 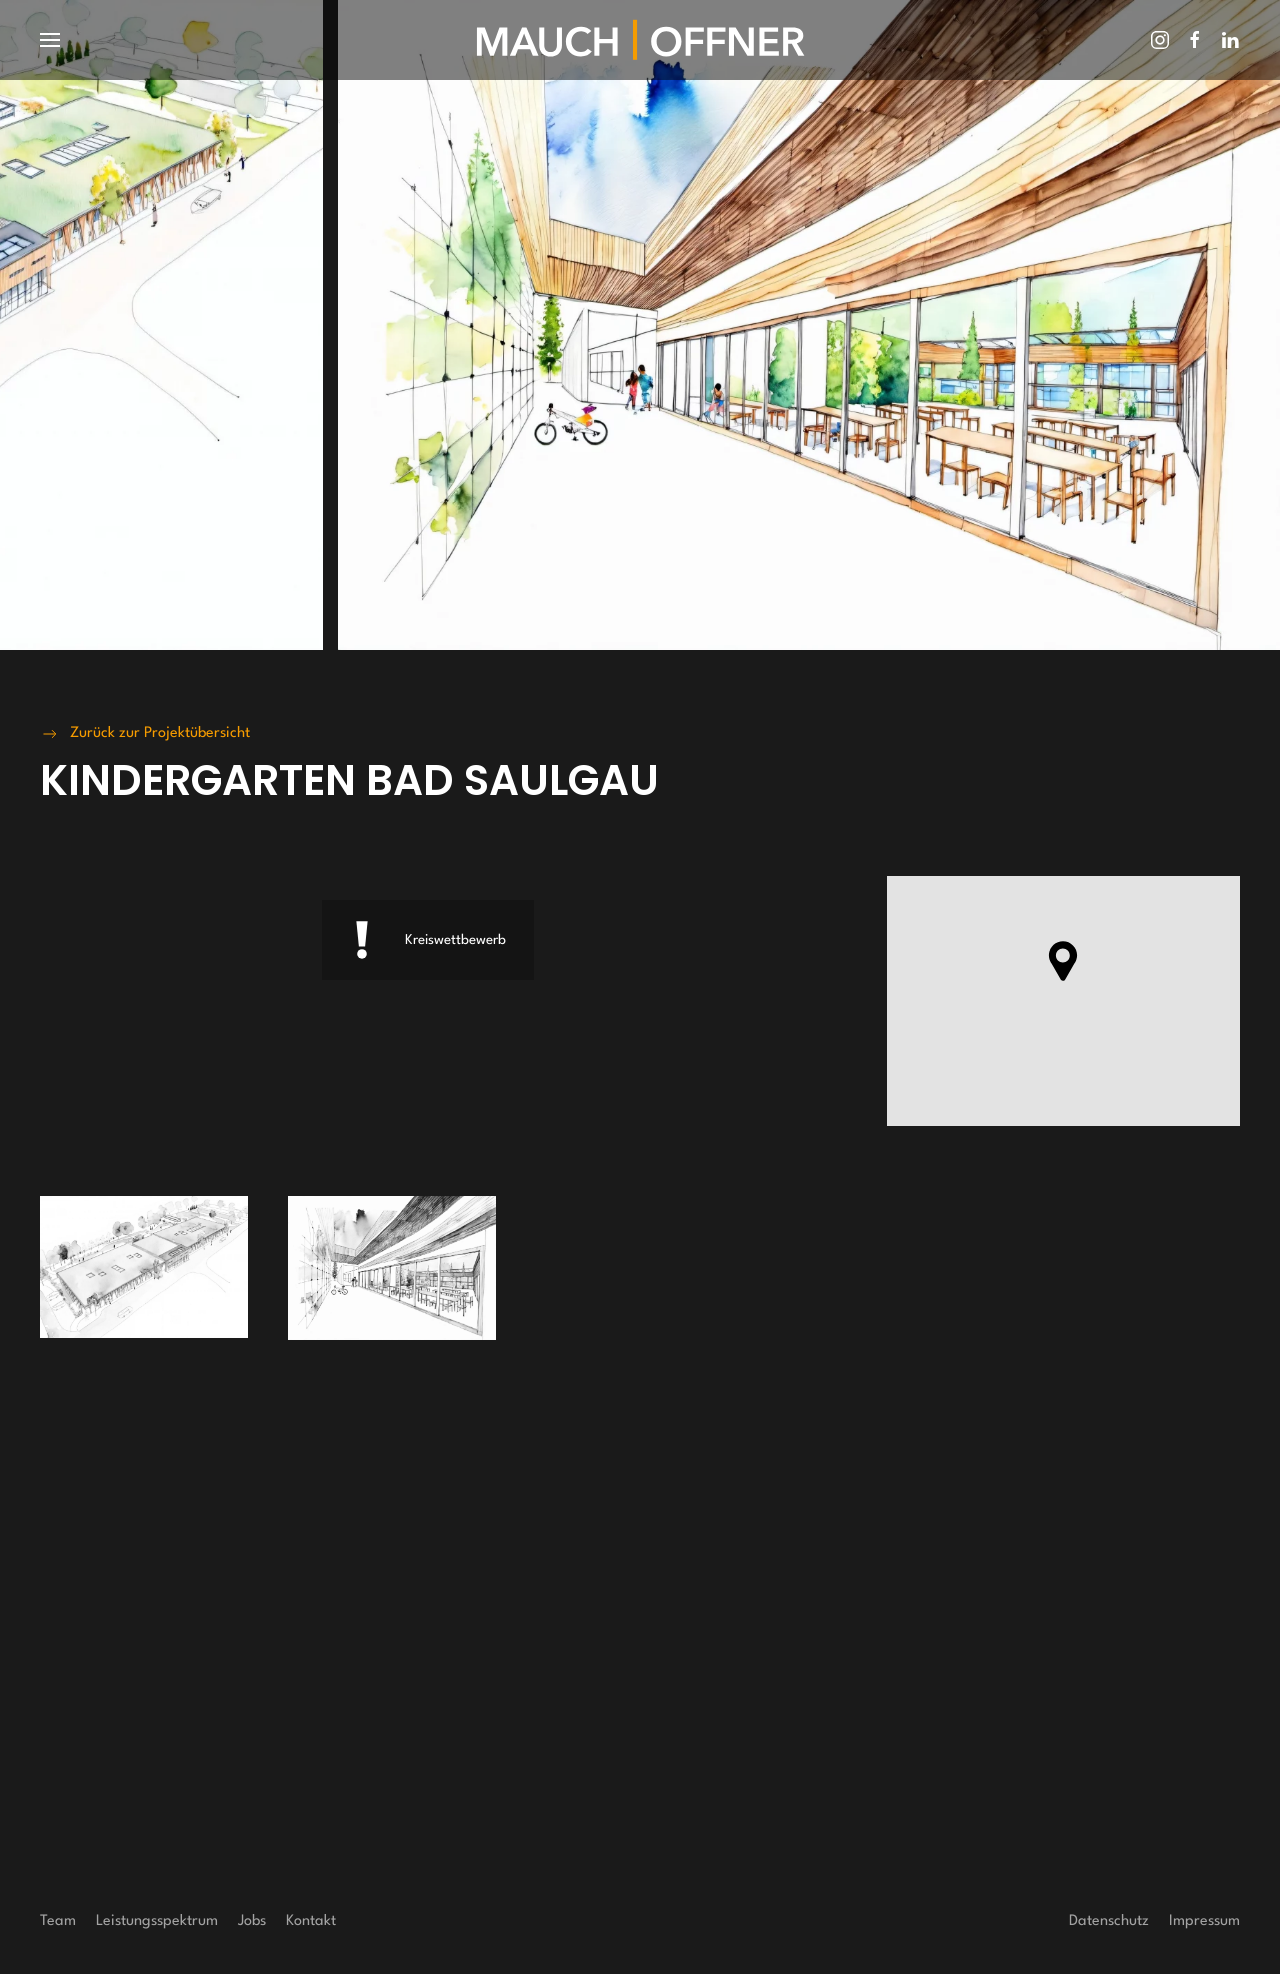 What do you see at coordinates (640, 40) in the screenshot?
I see `[Zurück zur Startseite]` at bounding box center [640, 40].